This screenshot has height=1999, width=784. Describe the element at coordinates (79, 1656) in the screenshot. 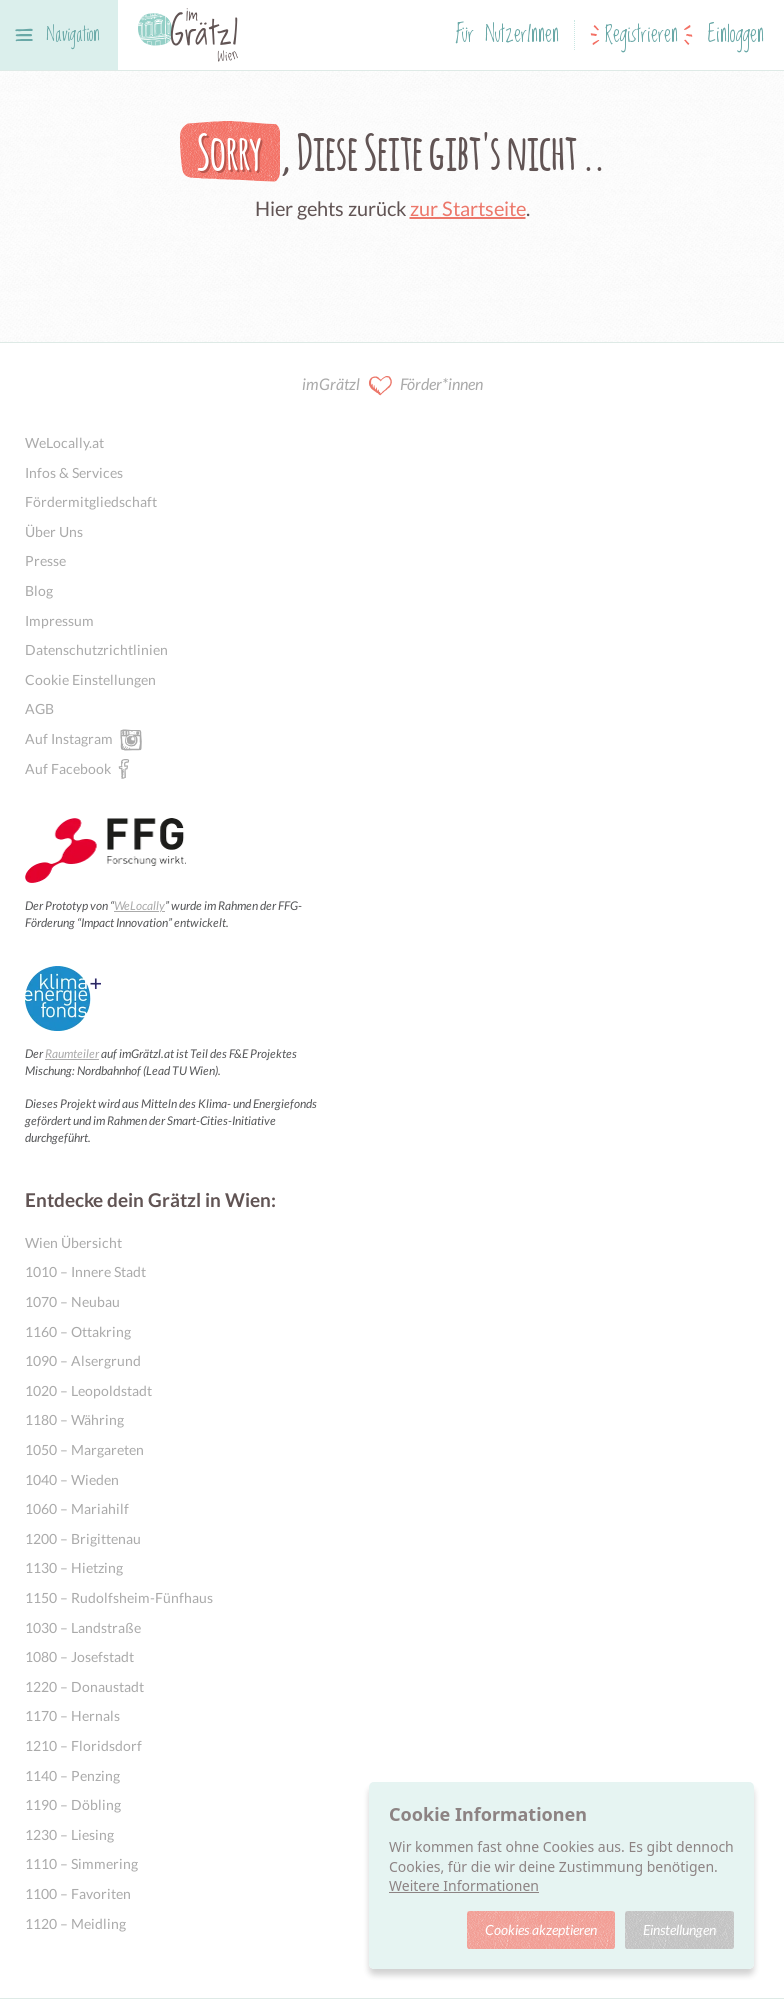

I see `1080 – Josefstadt` at that location.